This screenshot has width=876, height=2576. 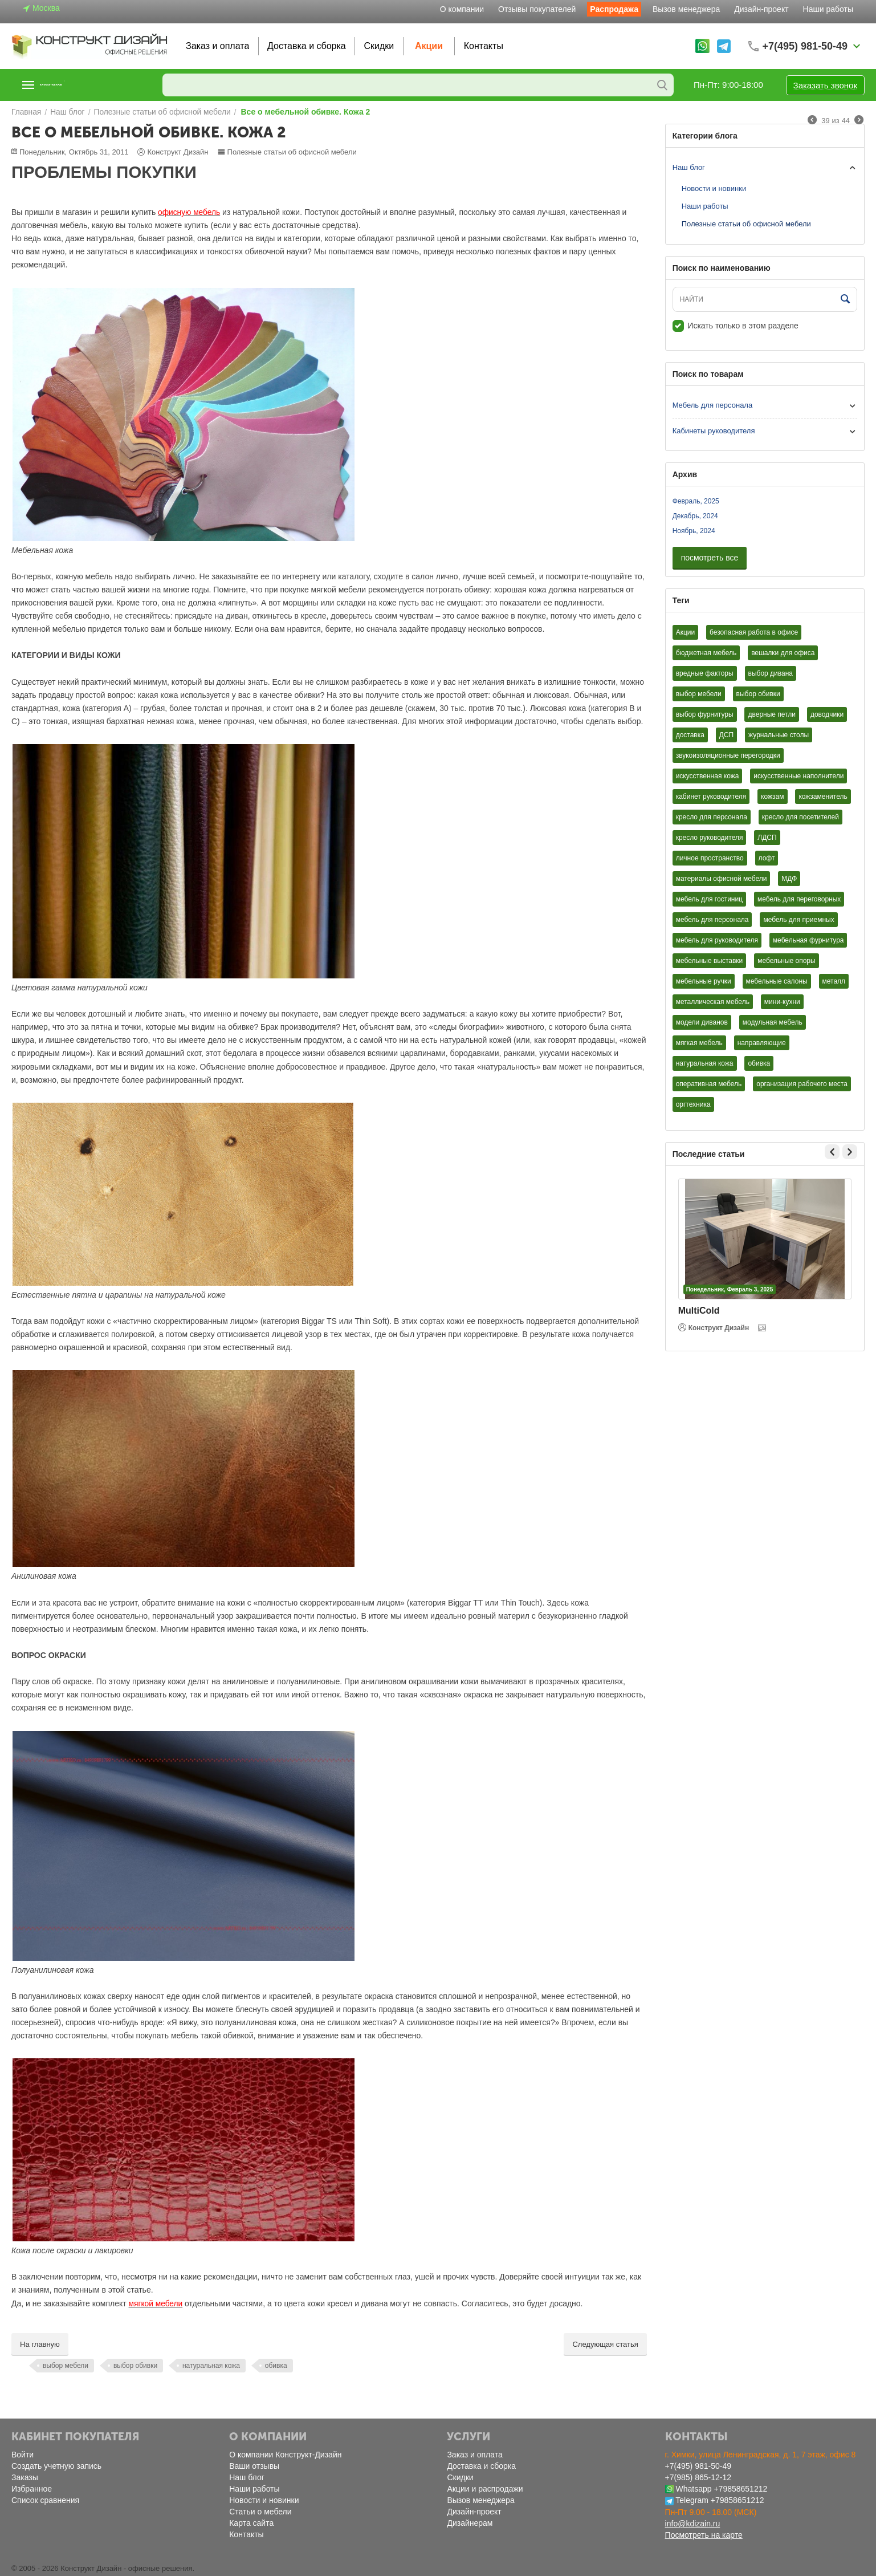 What do you see at coordinates (799, 899) in the screenshot?
I see `мебель для переговорных` at bounding box center [799, 899].